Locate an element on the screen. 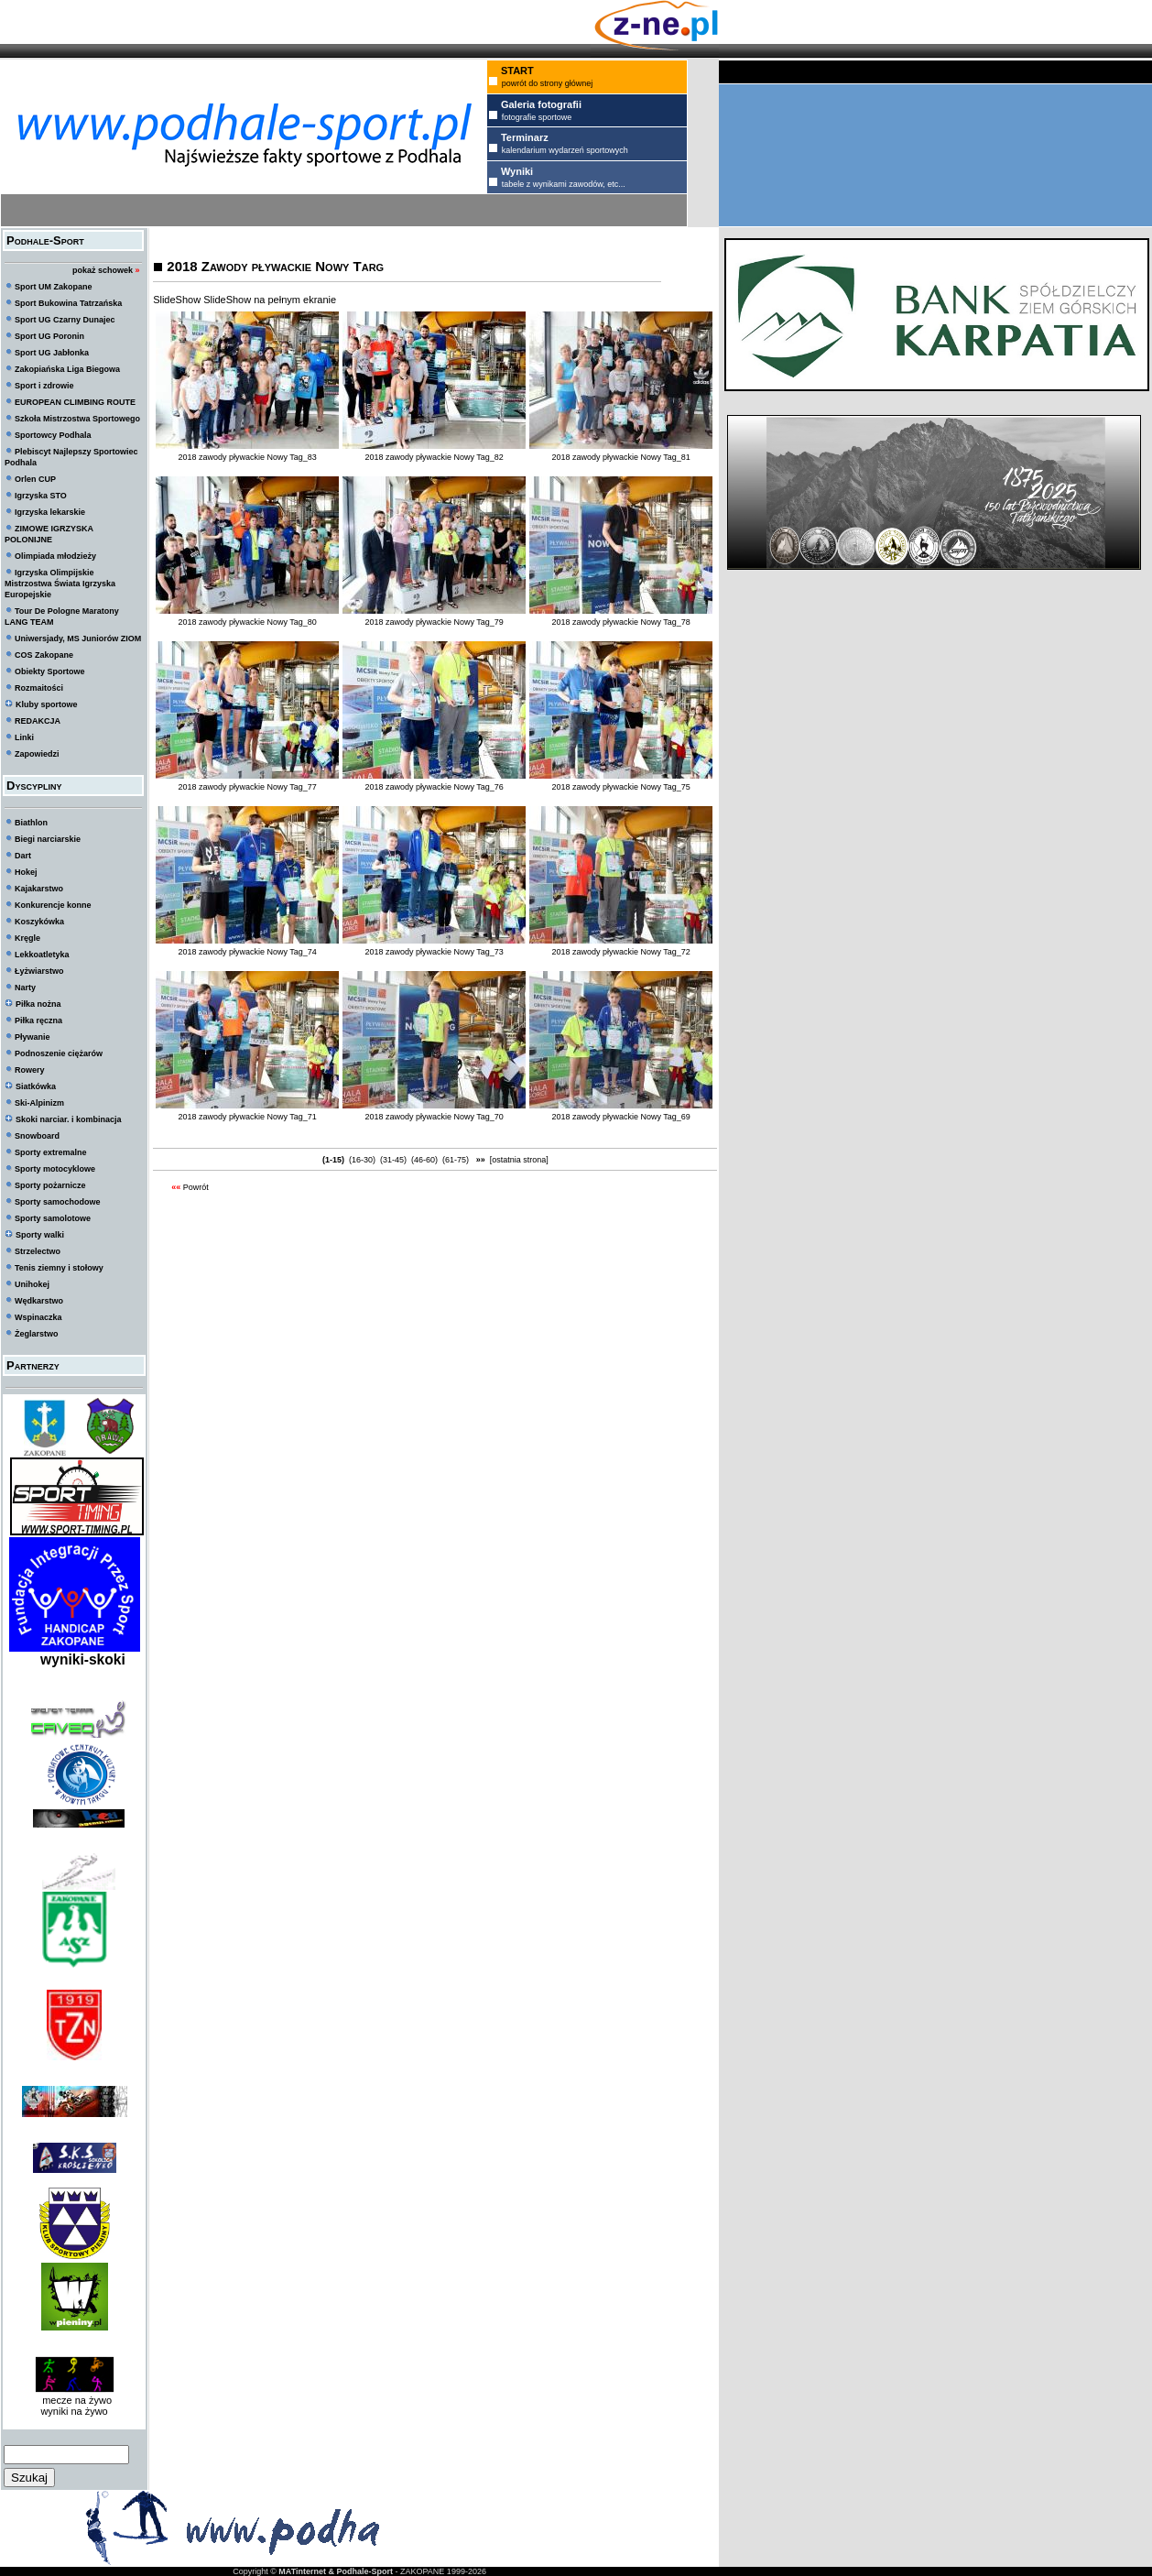 Image resolution: width=1152 pixels, height=2576 pixels. 2018 zawody pływackie Nowy Tag_69 is located at coordinates (620, 1116).